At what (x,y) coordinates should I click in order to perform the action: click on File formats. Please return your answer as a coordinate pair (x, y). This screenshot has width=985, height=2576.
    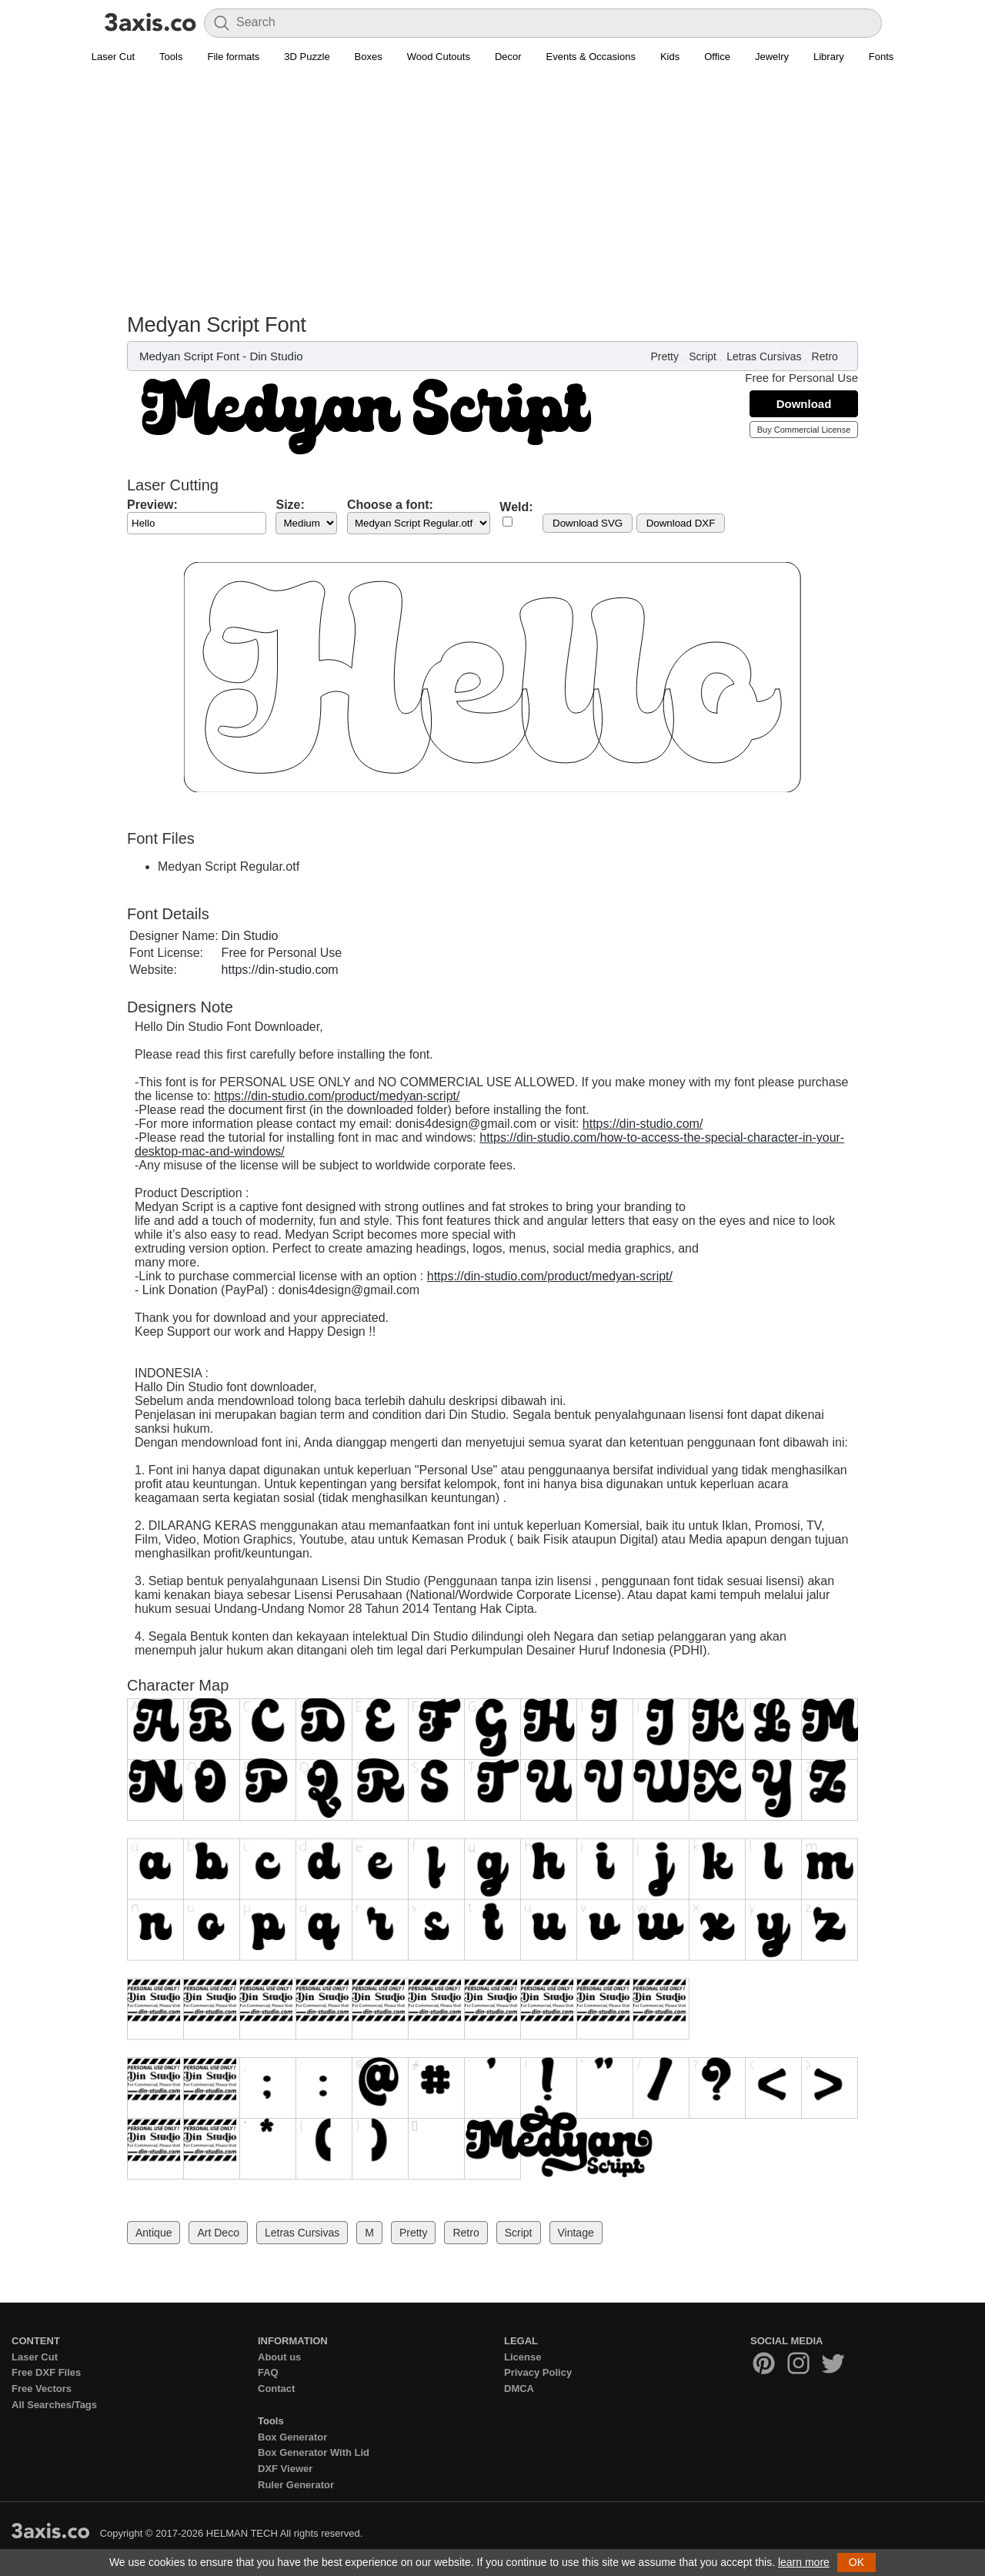
    Looking at the image, I should click on (233, 56).